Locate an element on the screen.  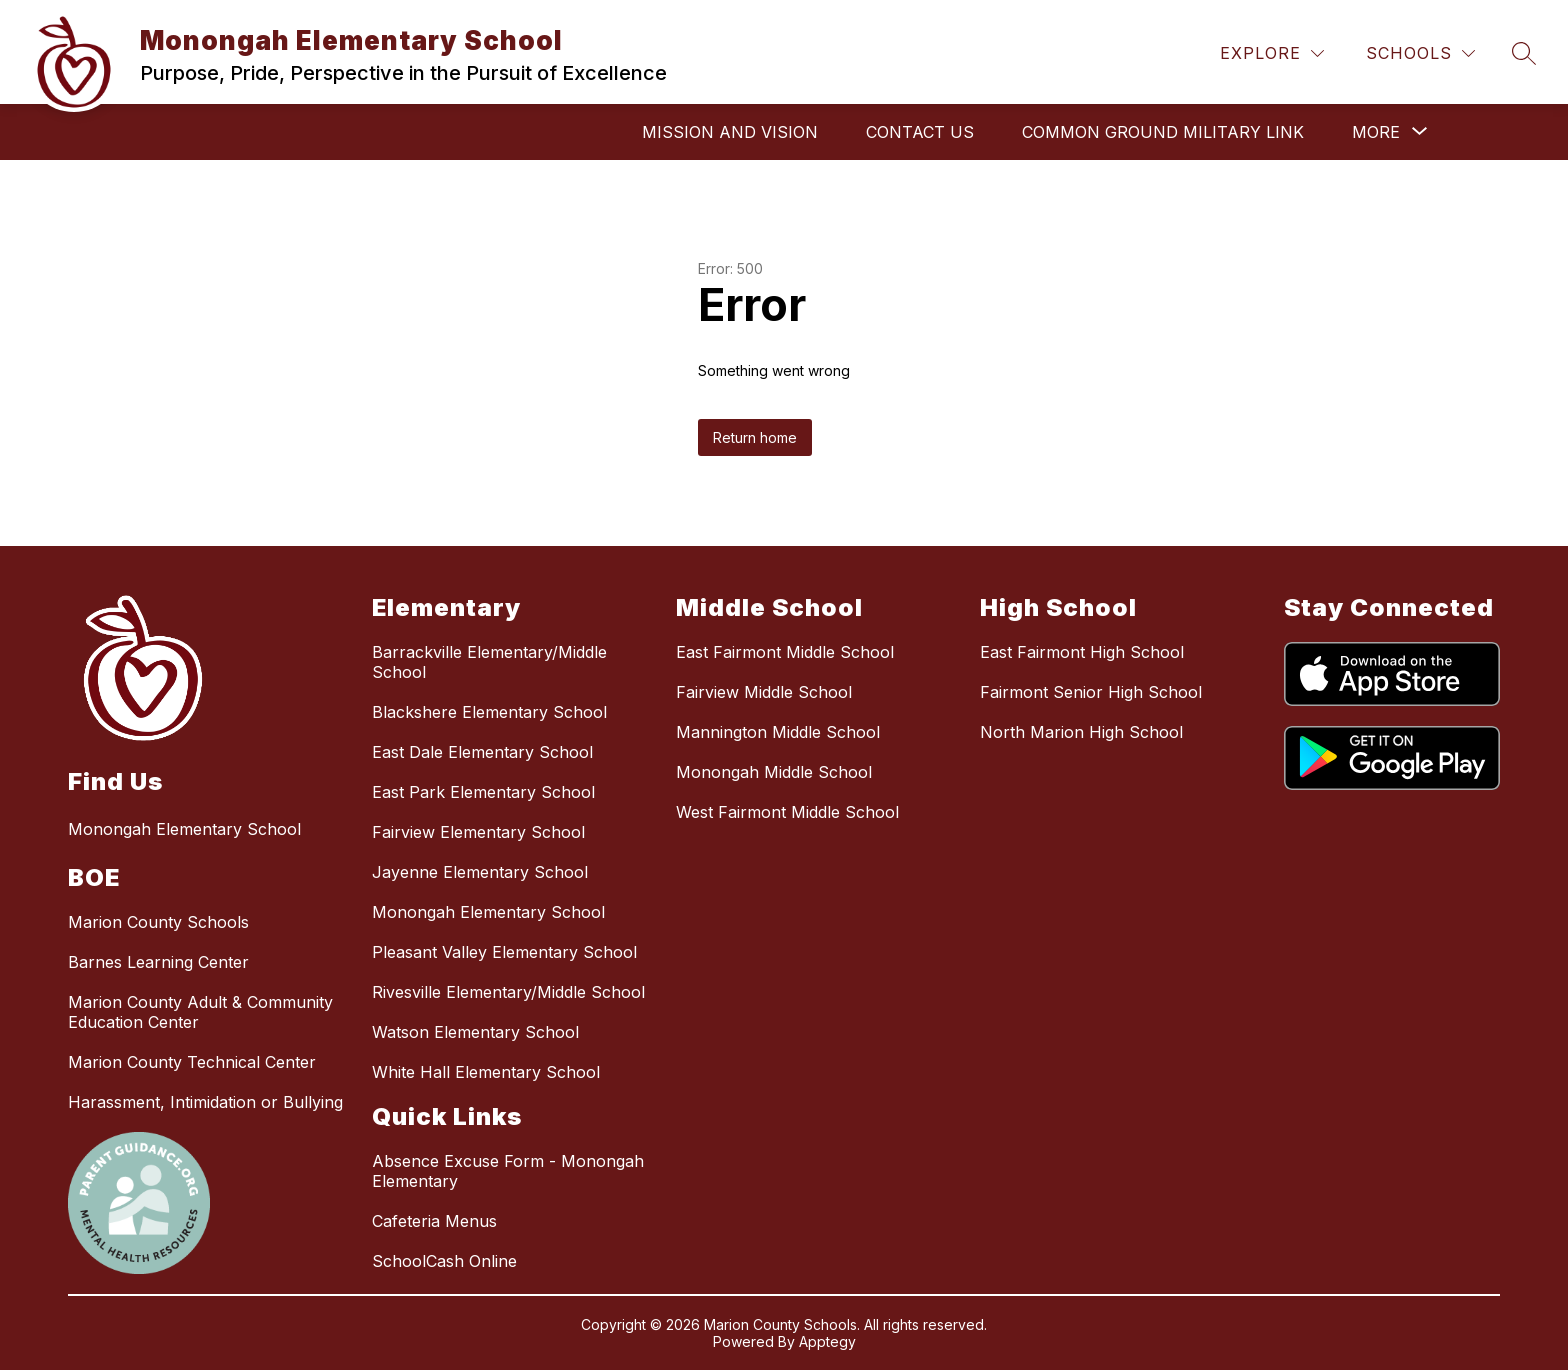
Monongah Middle School is located at coordinates (774, 772).